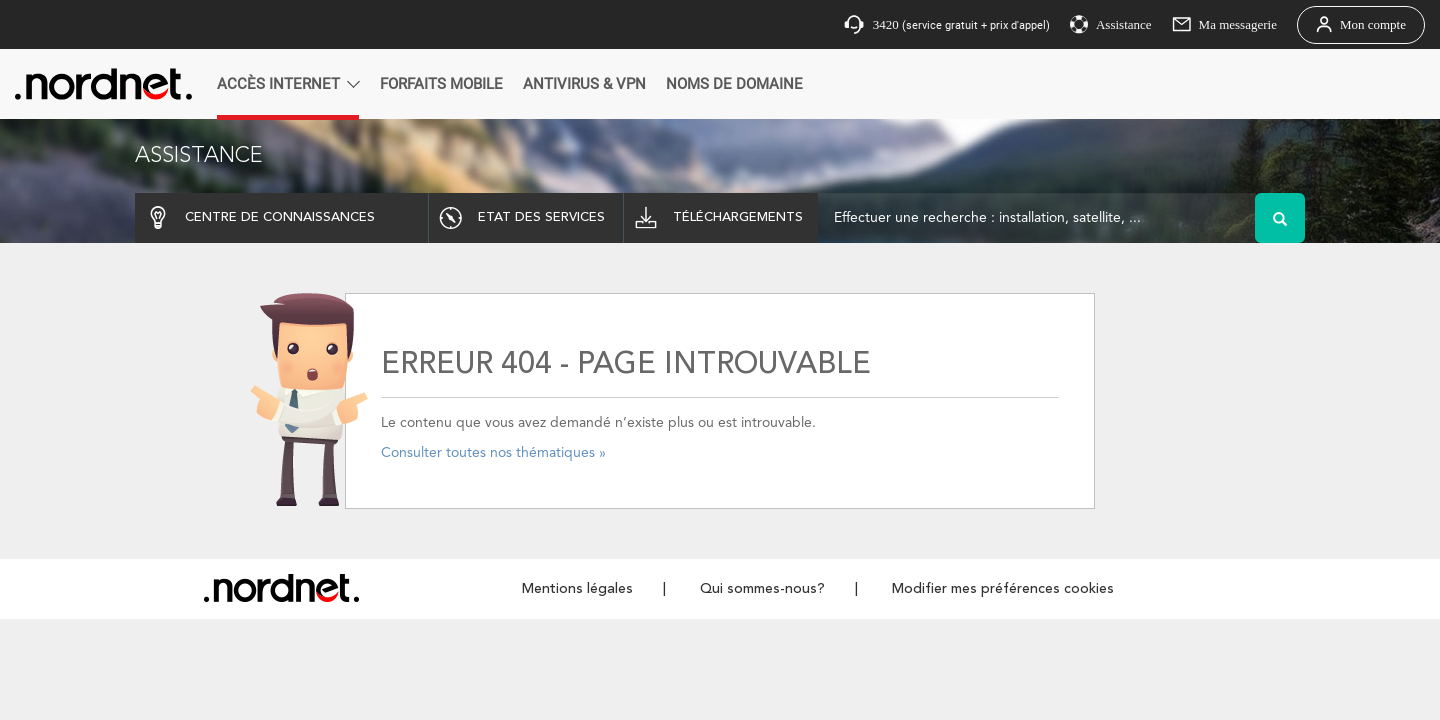 This screenshot has width=1440, height=720. What do you see at coordinates (762, 589) in the screenshot?
I see `Qui sommes-nous?` at bounding box center [762, 589].